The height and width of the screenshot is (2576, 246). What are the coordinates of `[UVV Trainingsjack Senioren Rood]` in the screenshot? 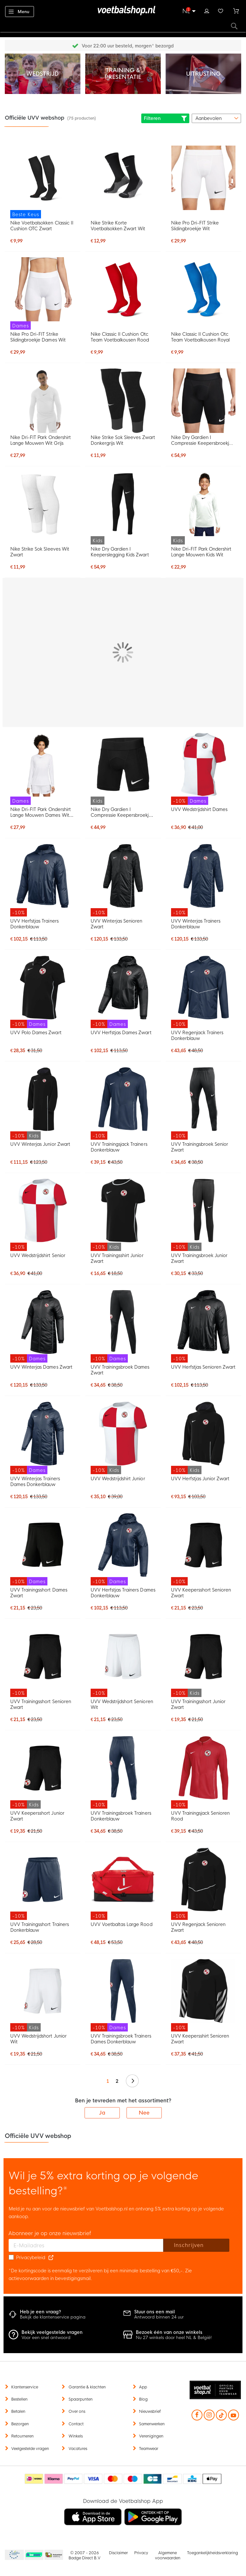 It's located at (203, 1772).